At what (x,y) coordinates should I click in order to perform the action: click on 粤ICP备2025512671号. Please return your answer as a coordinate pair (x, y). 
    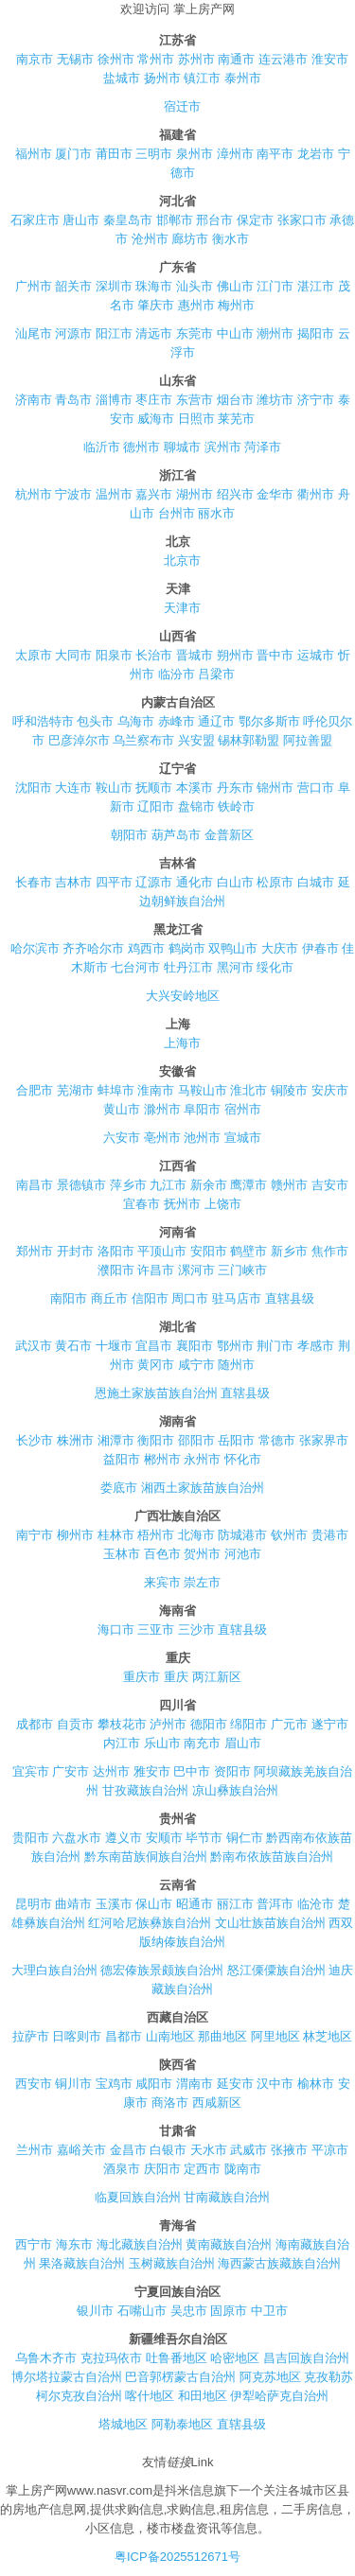
    Looking at the image, I should click on (177, 2557).